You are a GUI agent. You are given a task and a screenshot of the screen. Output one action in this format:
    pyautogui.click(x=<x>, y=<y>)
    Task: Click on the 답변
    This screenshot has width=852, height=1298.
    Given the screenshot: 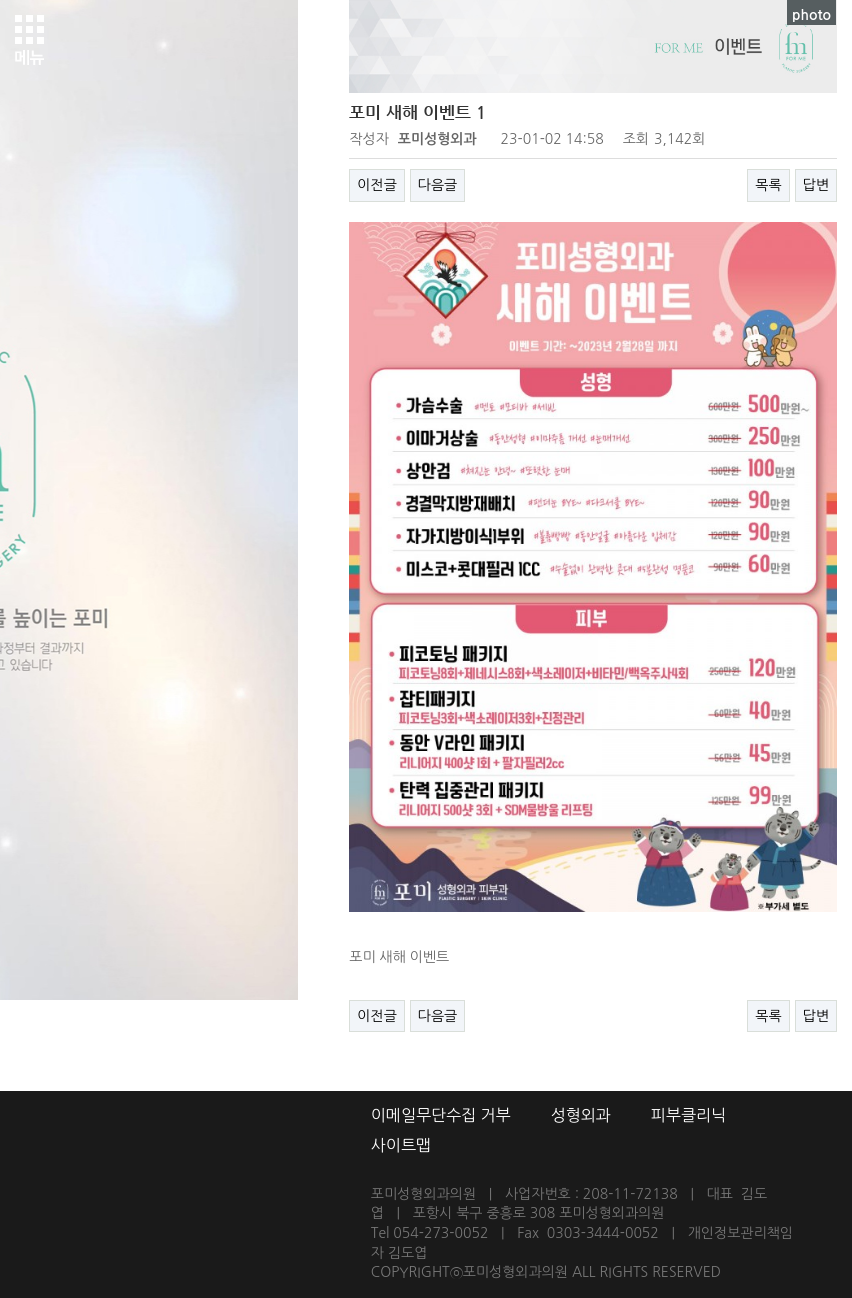 What is the action you would take?
    pyautogui.click(x=816, y=185)
    